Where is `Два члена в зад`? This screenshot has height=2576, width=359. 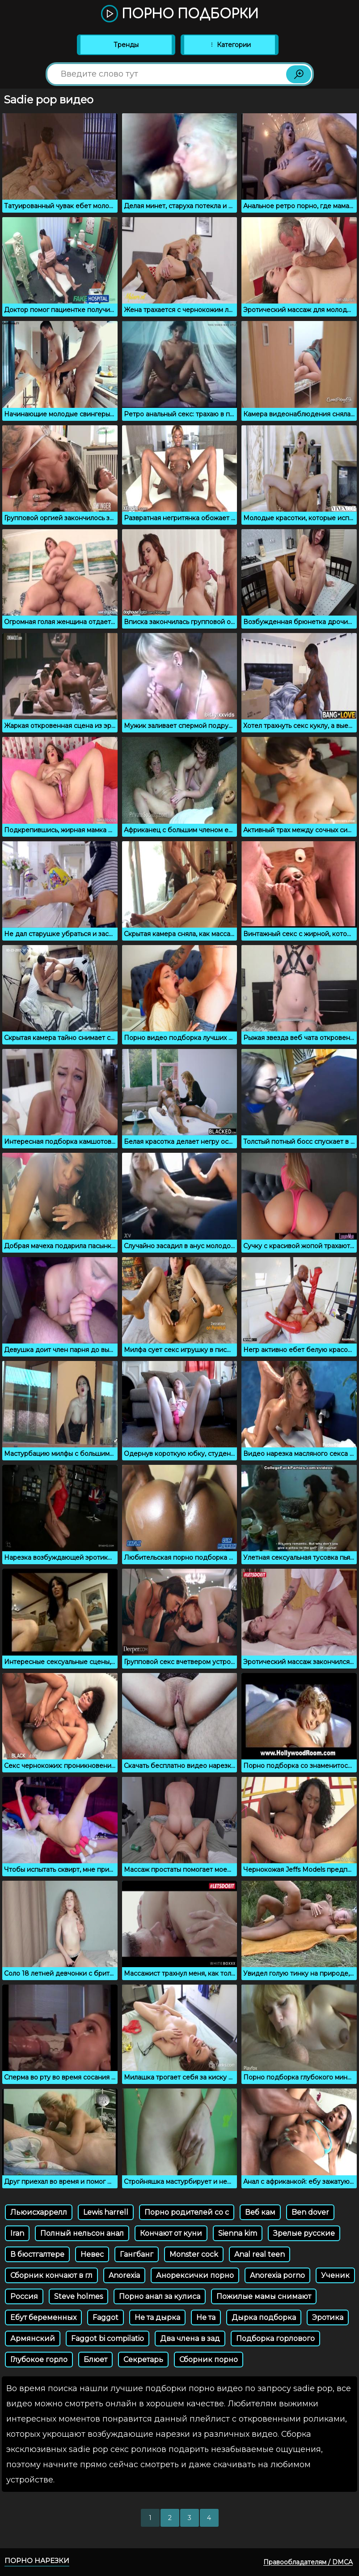 Два члена в зад is located at coordinates (190, 2338).